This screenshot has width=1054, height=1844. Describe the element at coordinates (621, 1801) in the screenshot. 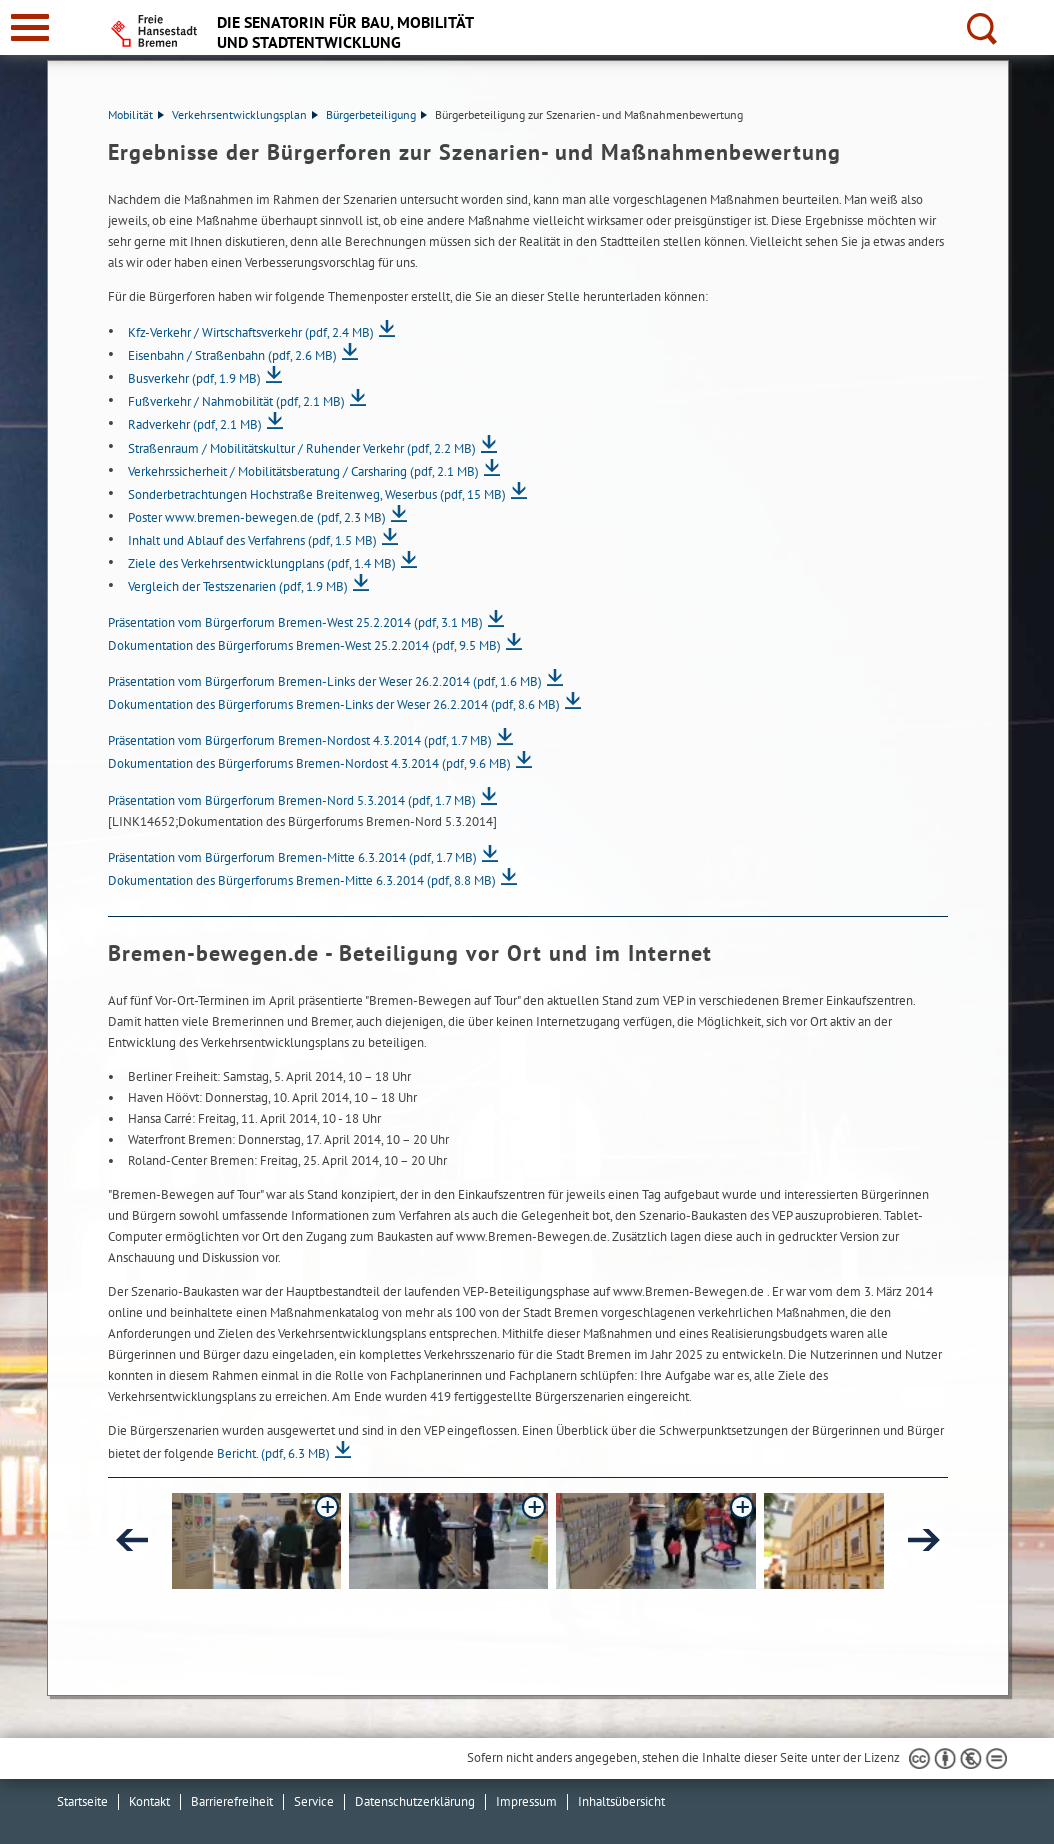

I see `Inhaltsübersicht` at that location.